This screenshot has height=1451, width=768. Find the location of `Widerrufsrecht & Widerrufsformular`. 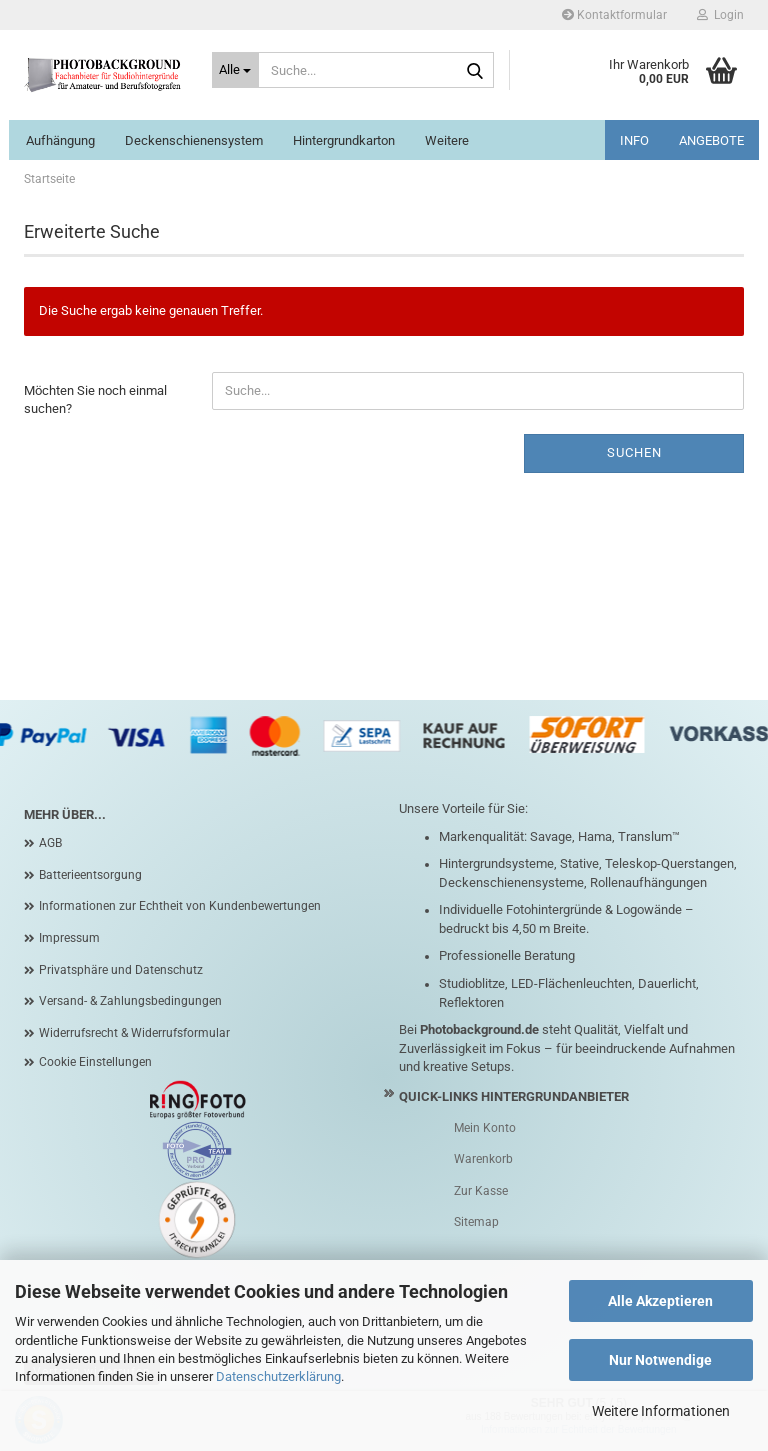

Widerrufsrecht & Widerrufsformular is located at coordinates (134, 1033).